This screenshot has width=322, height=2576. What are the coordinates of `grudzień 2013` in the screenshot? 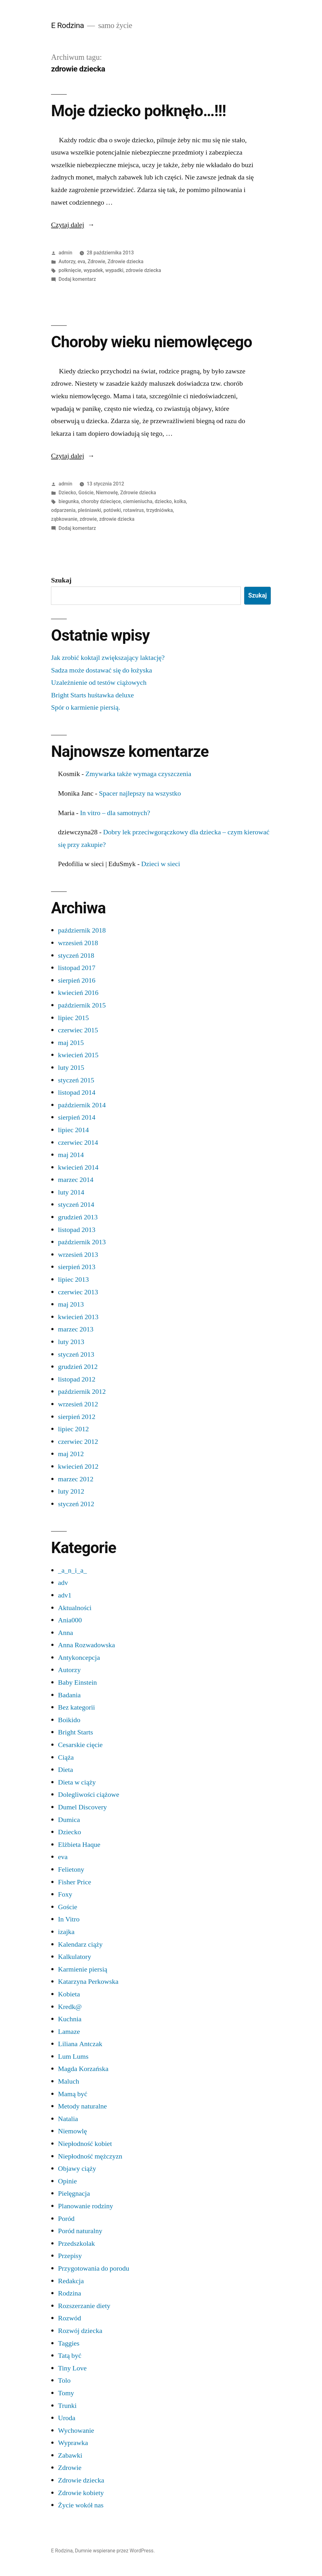 It's located at (78, 1217).